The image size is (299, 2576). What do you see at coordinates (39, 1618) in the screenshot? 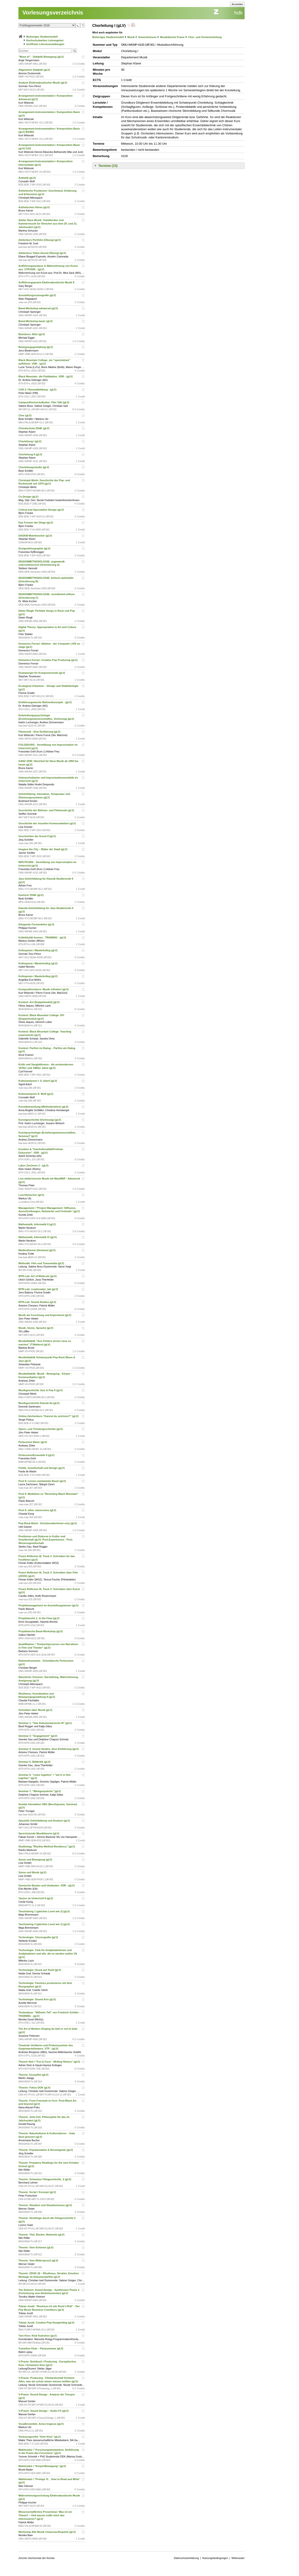
I see `Projektwoche 1: In the Flow (gLV)` at bounding box center [39, 1618].